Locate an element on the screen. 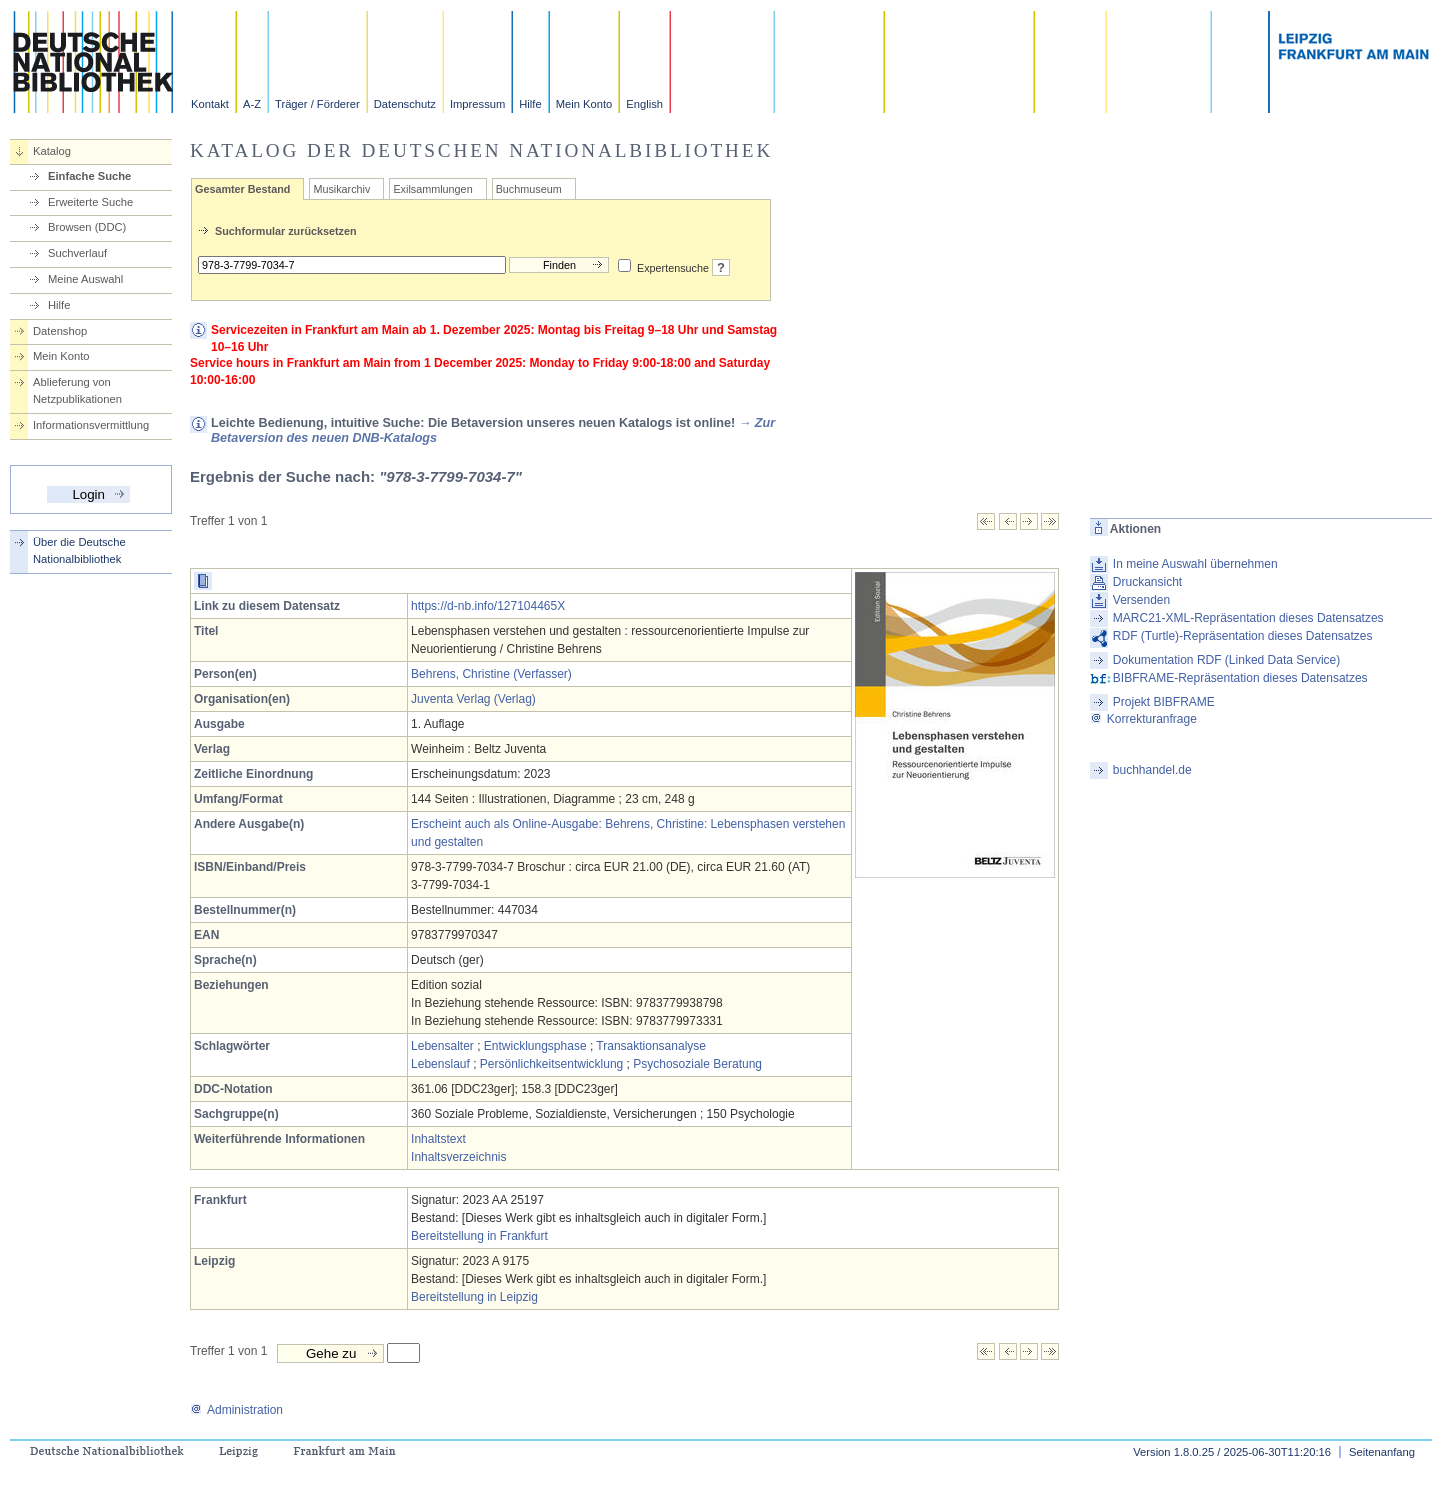 The image size is (1440, 1498). Seitenanfang is located at coordinates (1382, 1452).